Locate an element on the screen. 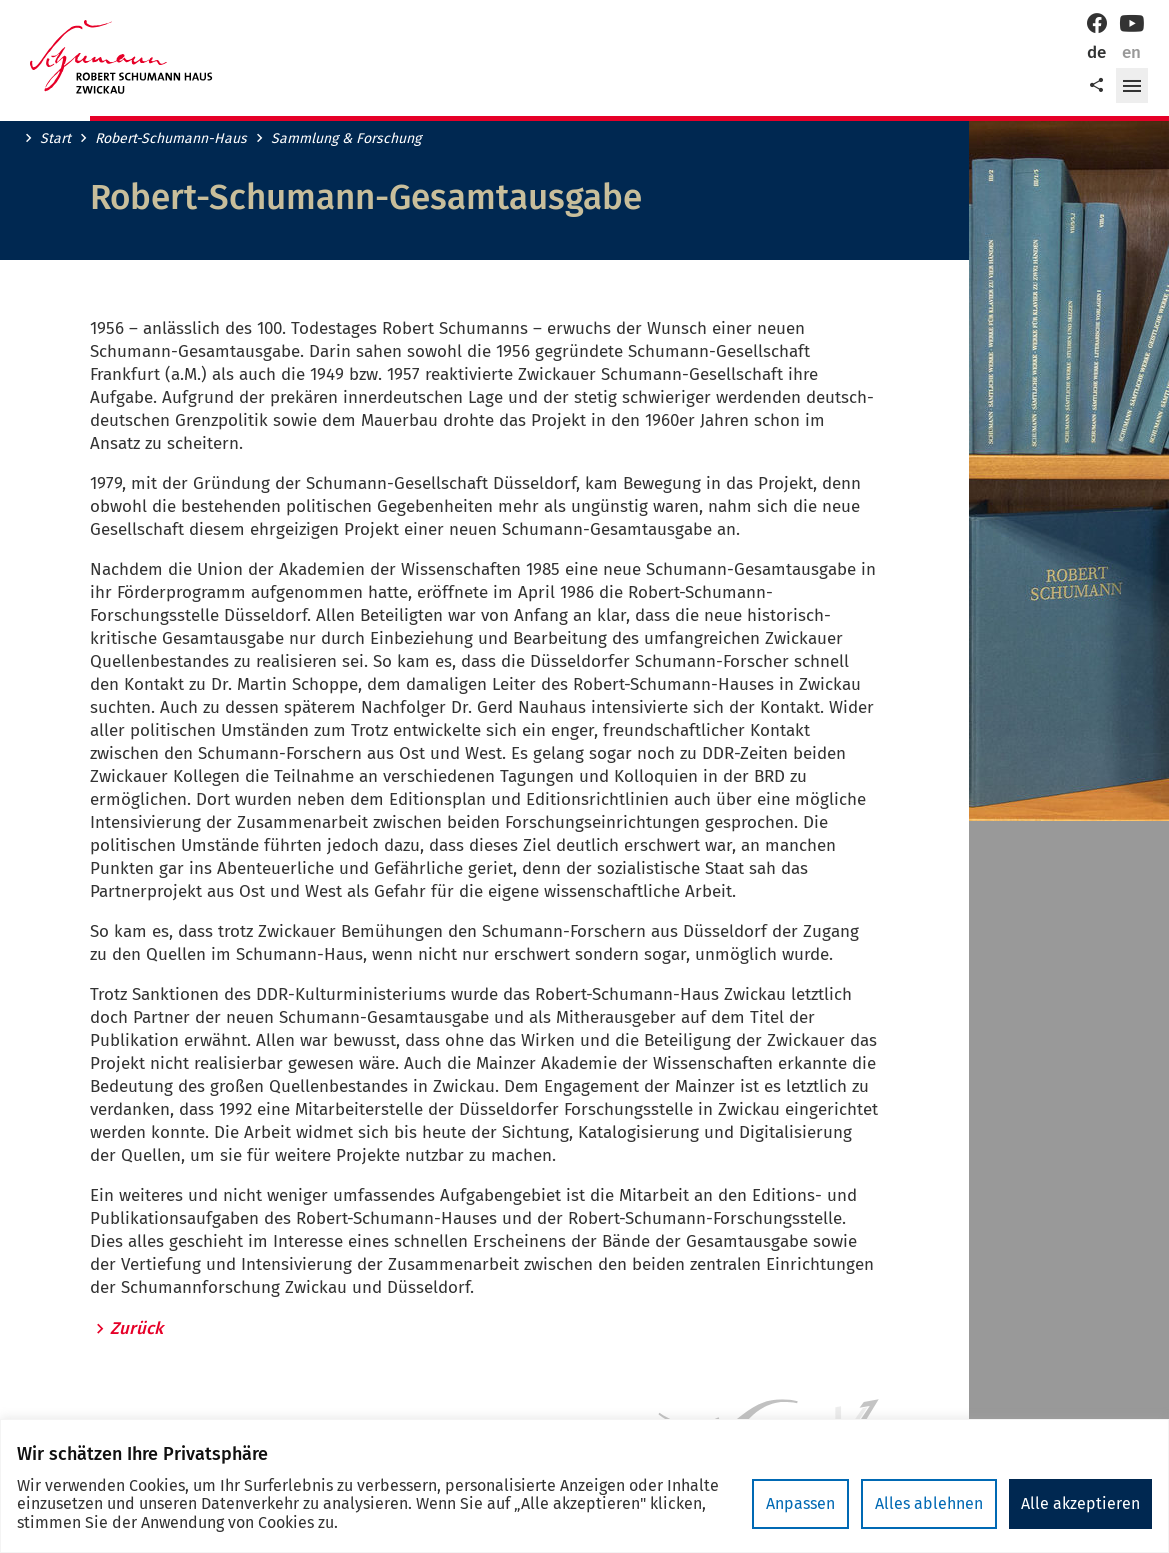 This screenshot has width=1169, height=1553. en is located at coordinates (1131, 52).